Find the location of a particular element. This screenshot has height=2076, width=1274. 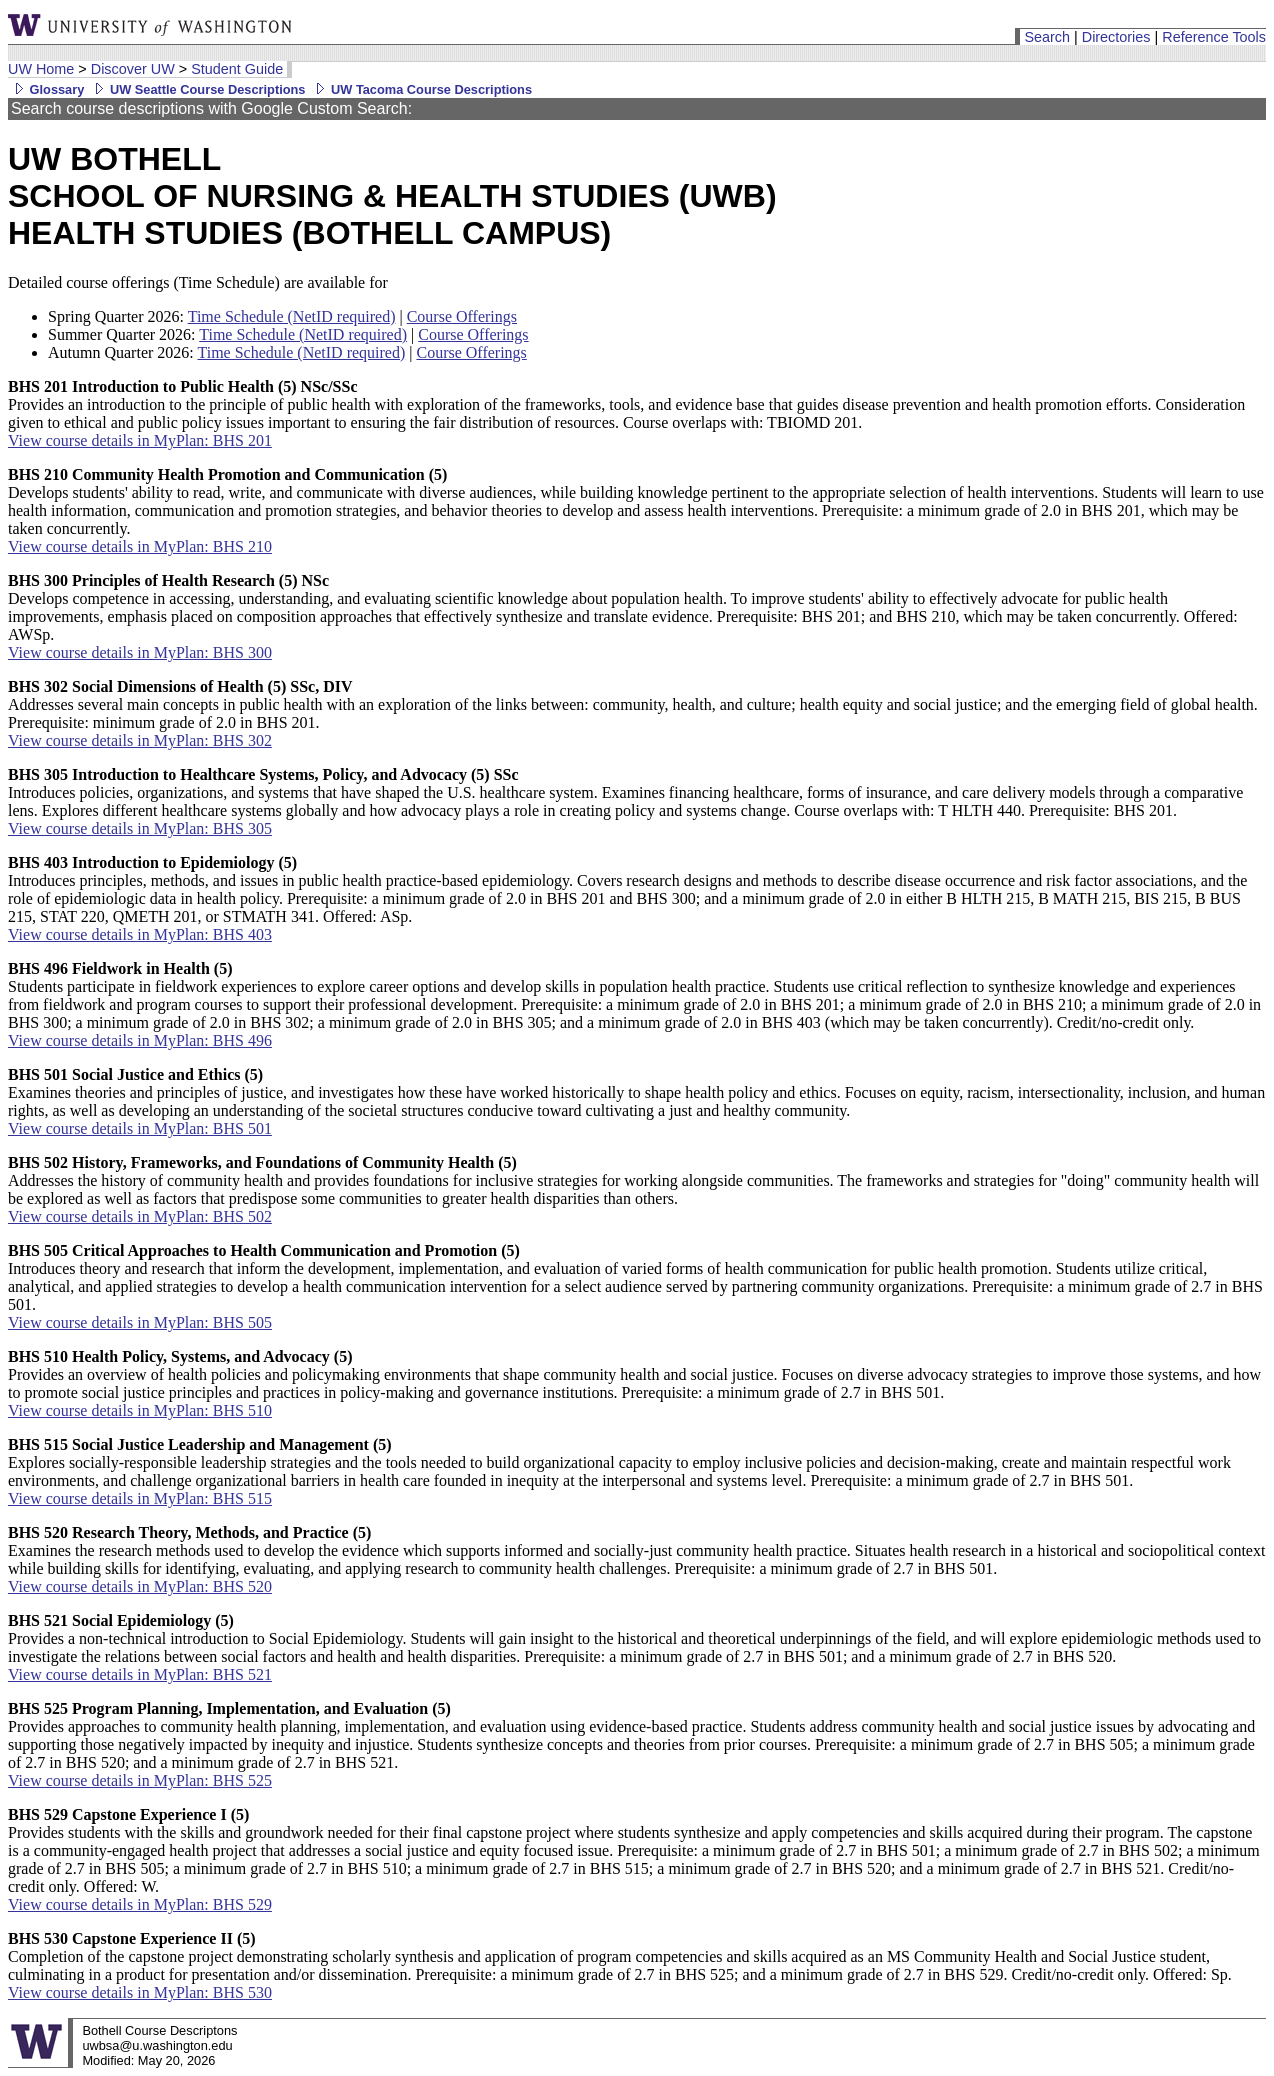

View course details in MyPlan: BHS 520 is located at coordinates (140, 1586).